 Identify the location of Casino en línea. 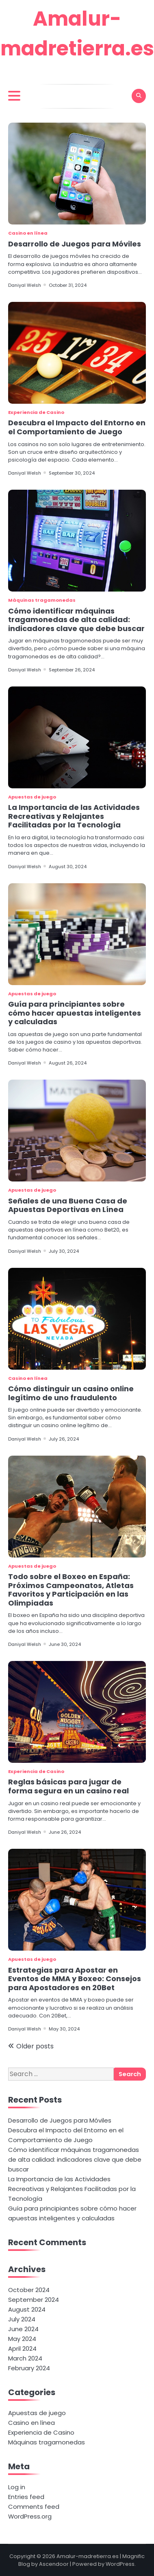
(28, 233).